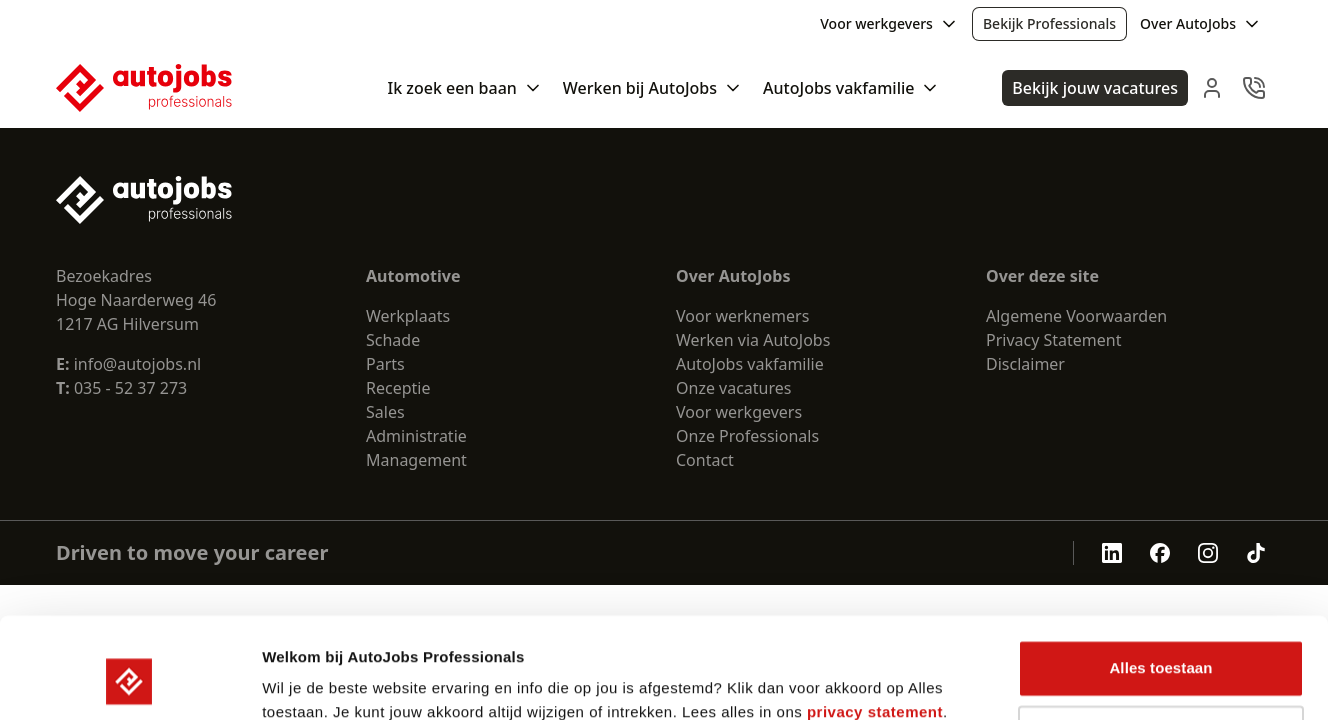 The image size is (1328, 720). Describe the element at coordinates (1025, 364) in the screenshot. I see `Disclaimer` at that location.